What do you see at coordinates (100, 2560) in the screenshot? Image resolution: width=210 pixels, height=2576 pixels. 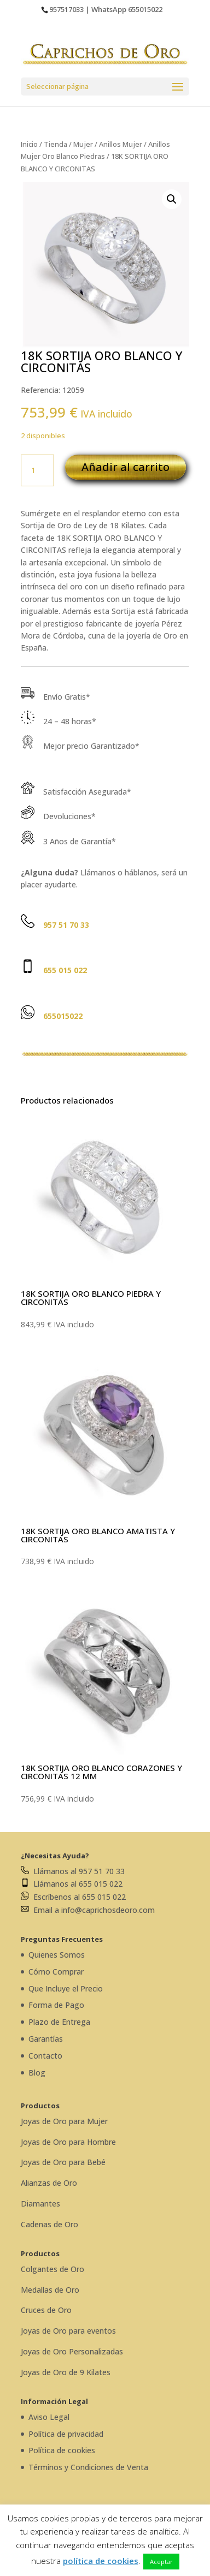 I see `política de cookies` at bounding box center [100, 2560].